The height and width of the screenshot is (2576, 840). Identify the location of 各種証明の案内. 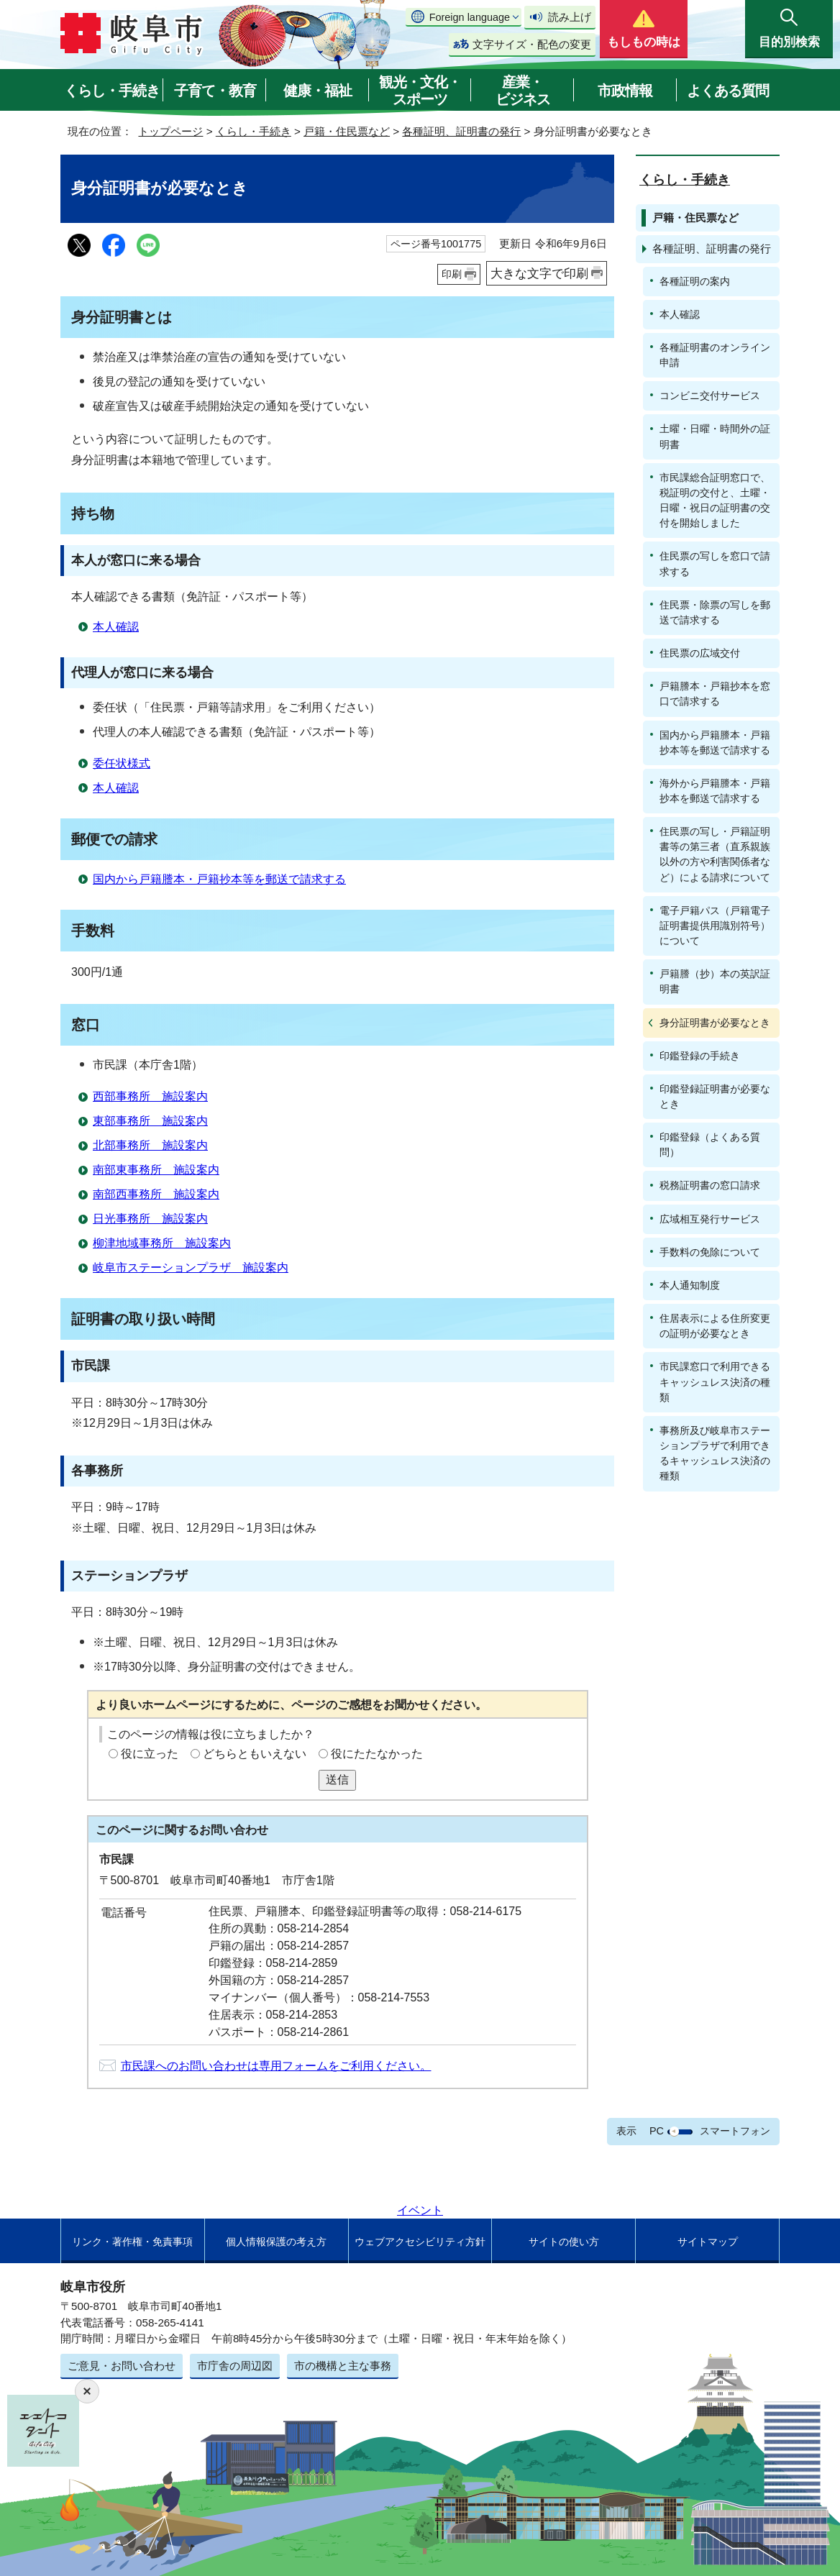
(694, 281).